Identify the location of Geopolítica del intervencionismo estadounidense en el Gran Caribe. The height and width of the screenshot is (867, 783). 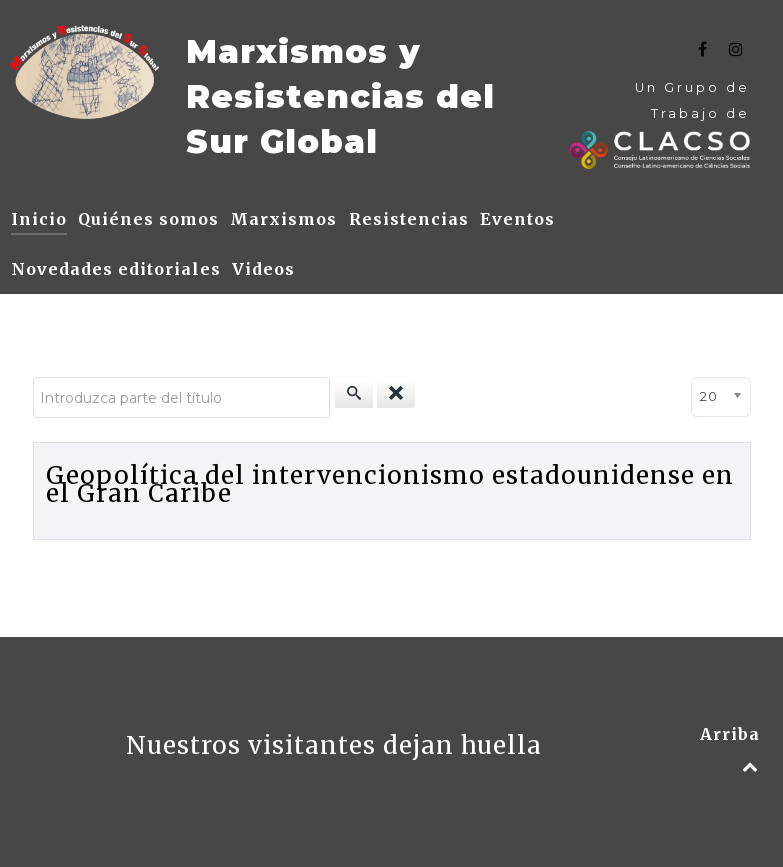
(390, 484).